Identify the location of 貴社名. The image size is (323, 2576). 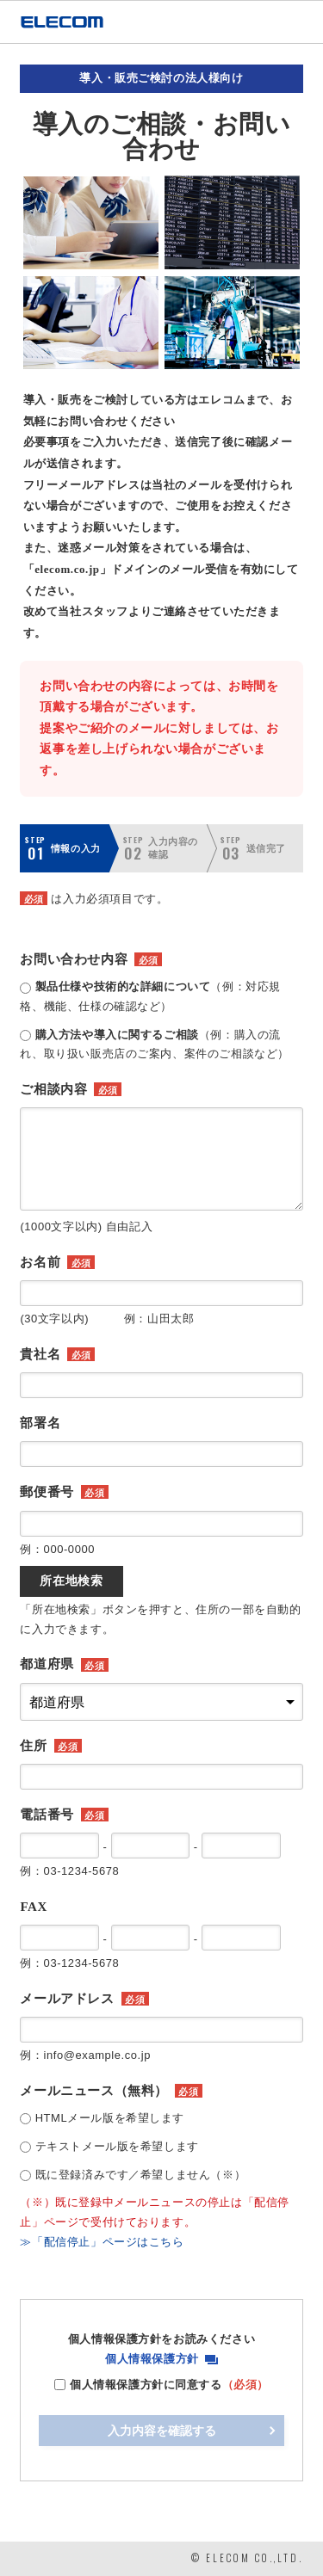
(40, 1354).